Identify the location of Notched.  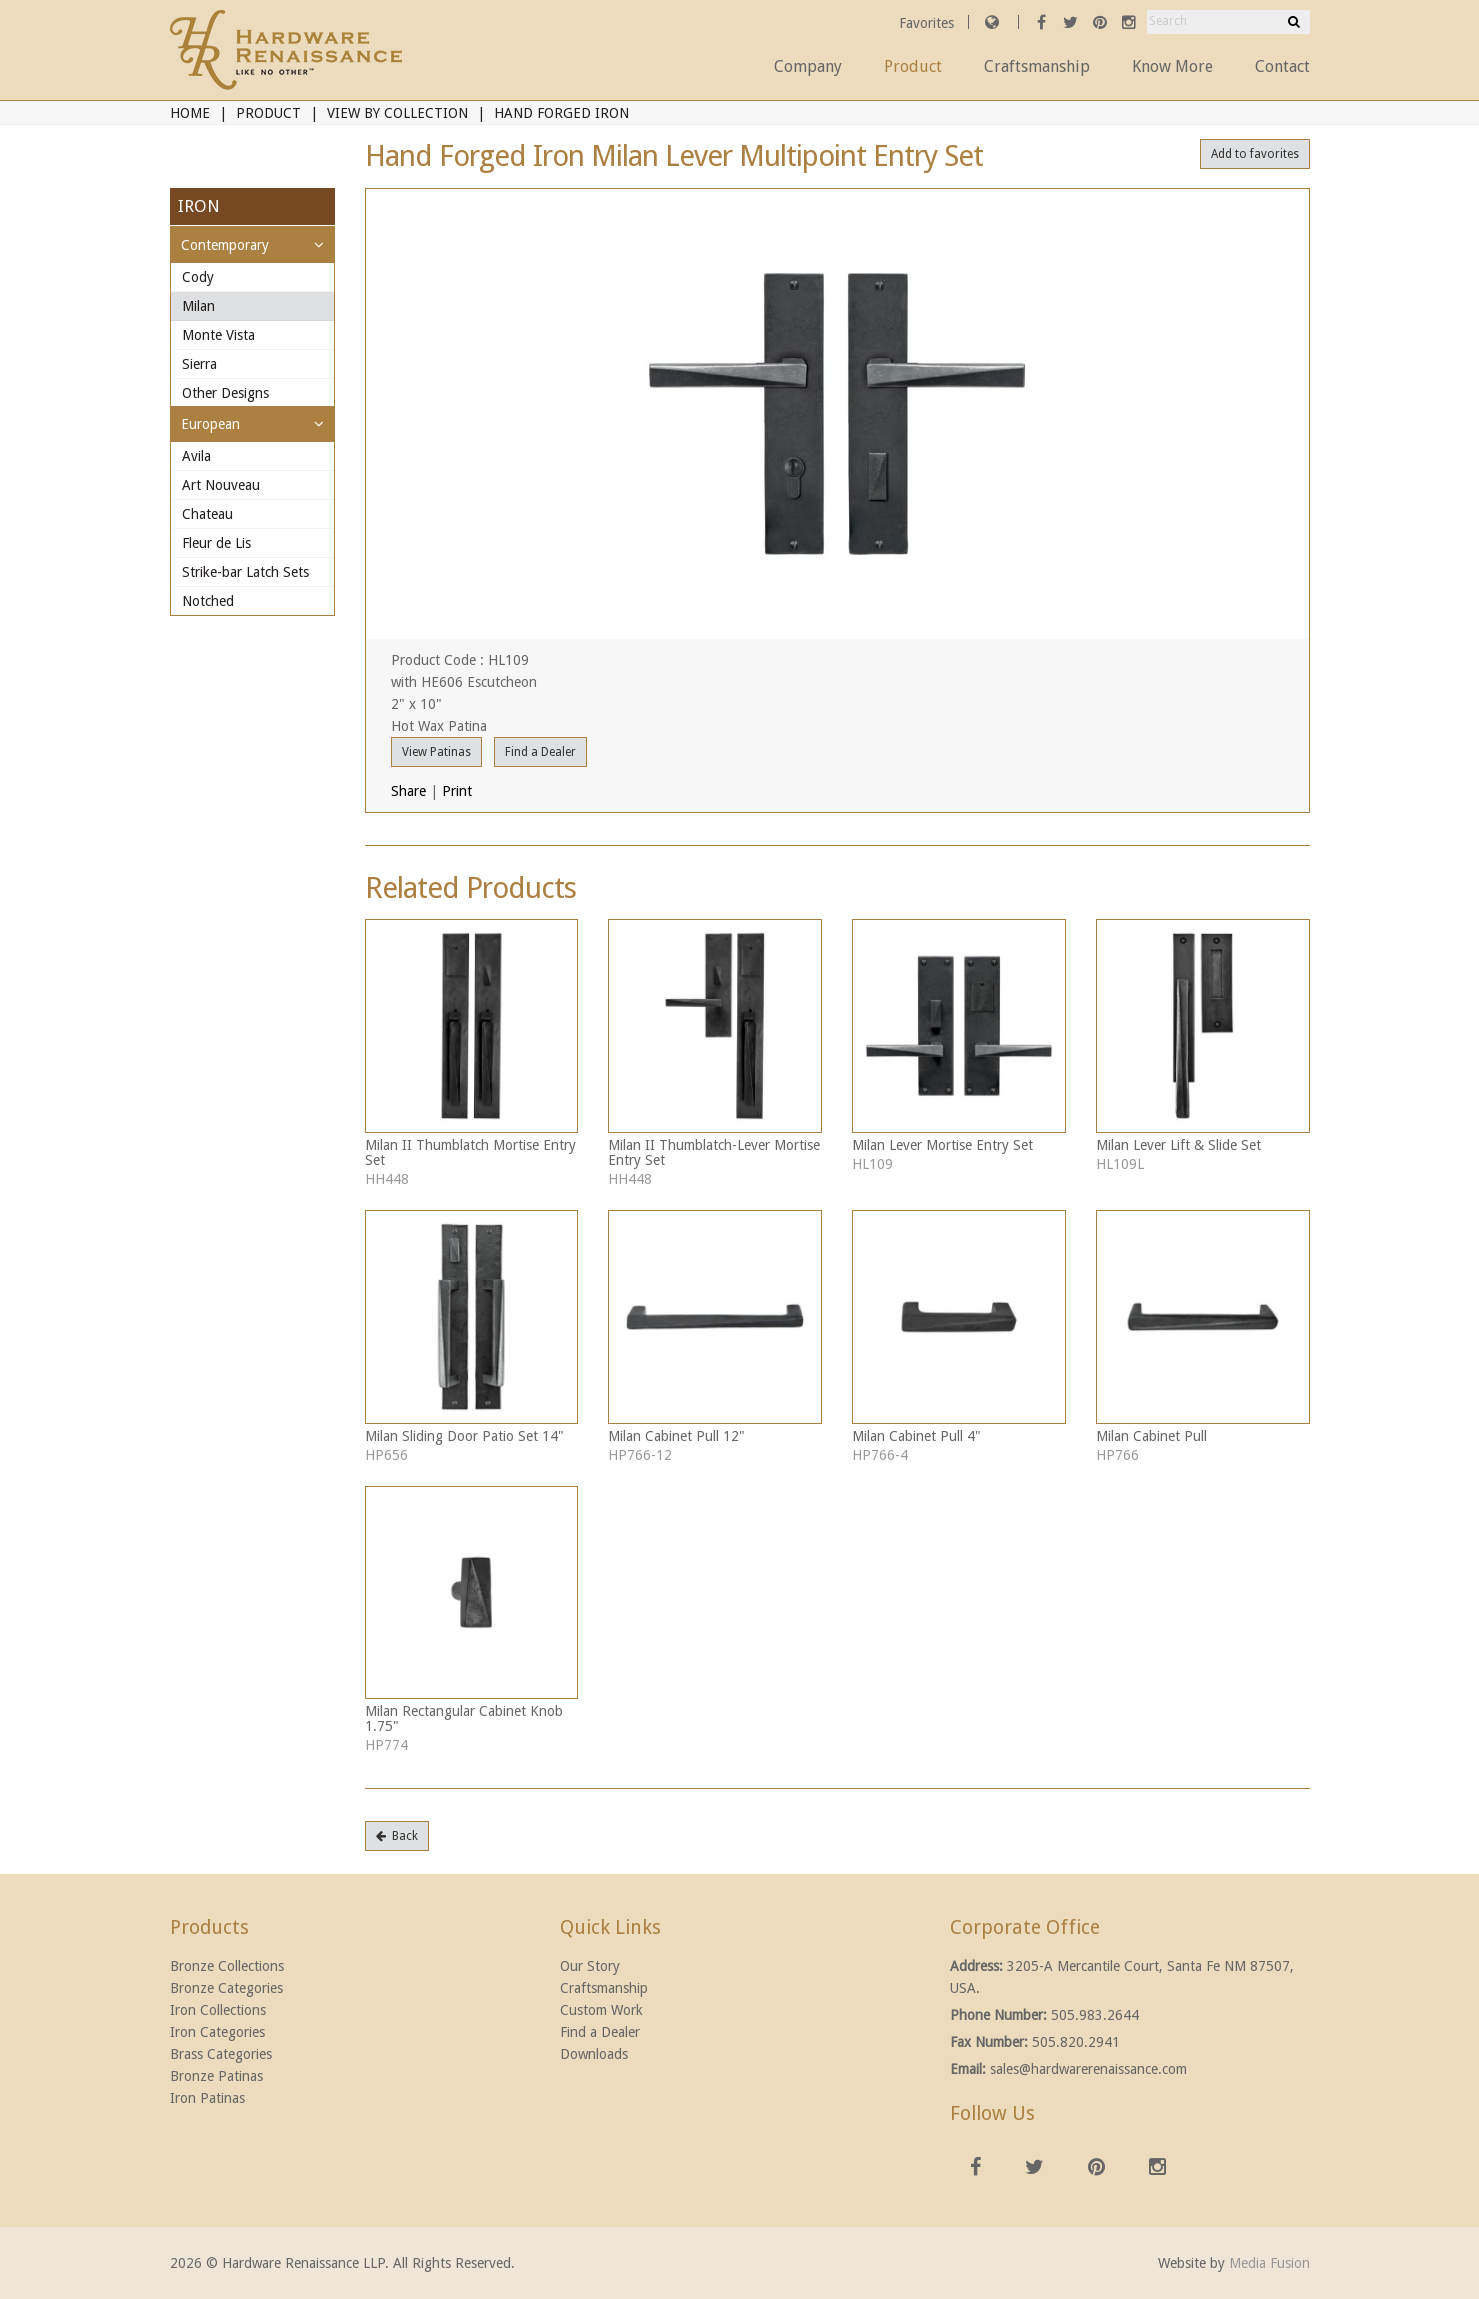
(208, 601).